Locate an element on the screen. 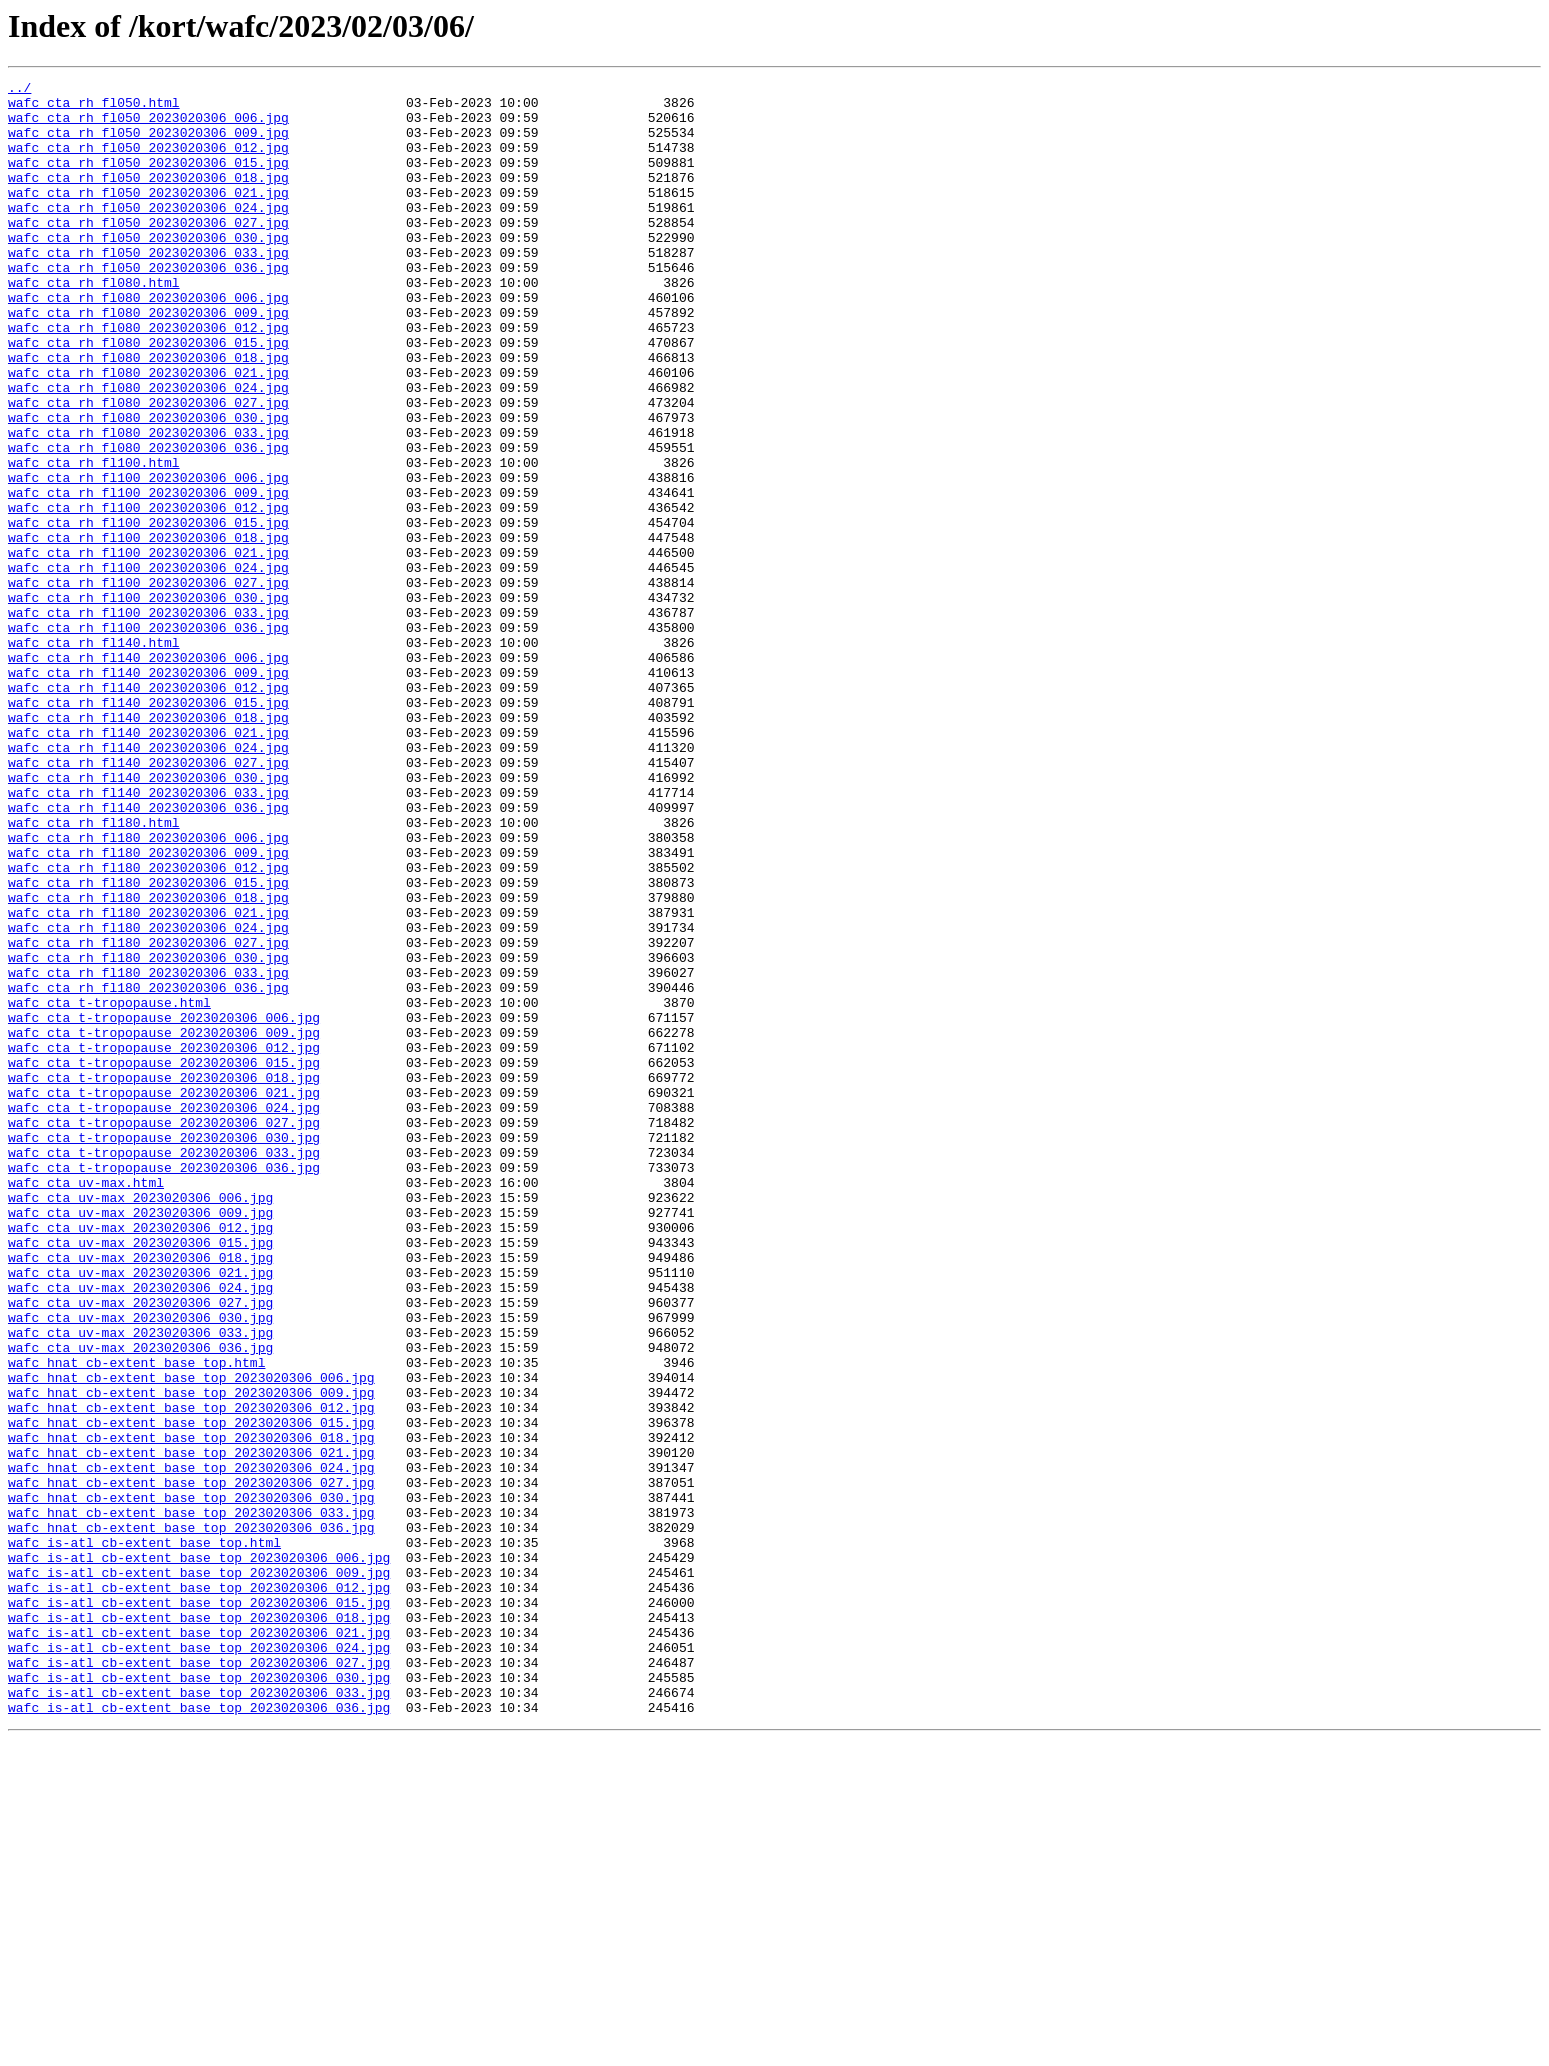 This screenshot has width=1549, height=2066. wafc_cta_rh_fl050_2023020306_012.jpg is located at coordinates (148, 162).